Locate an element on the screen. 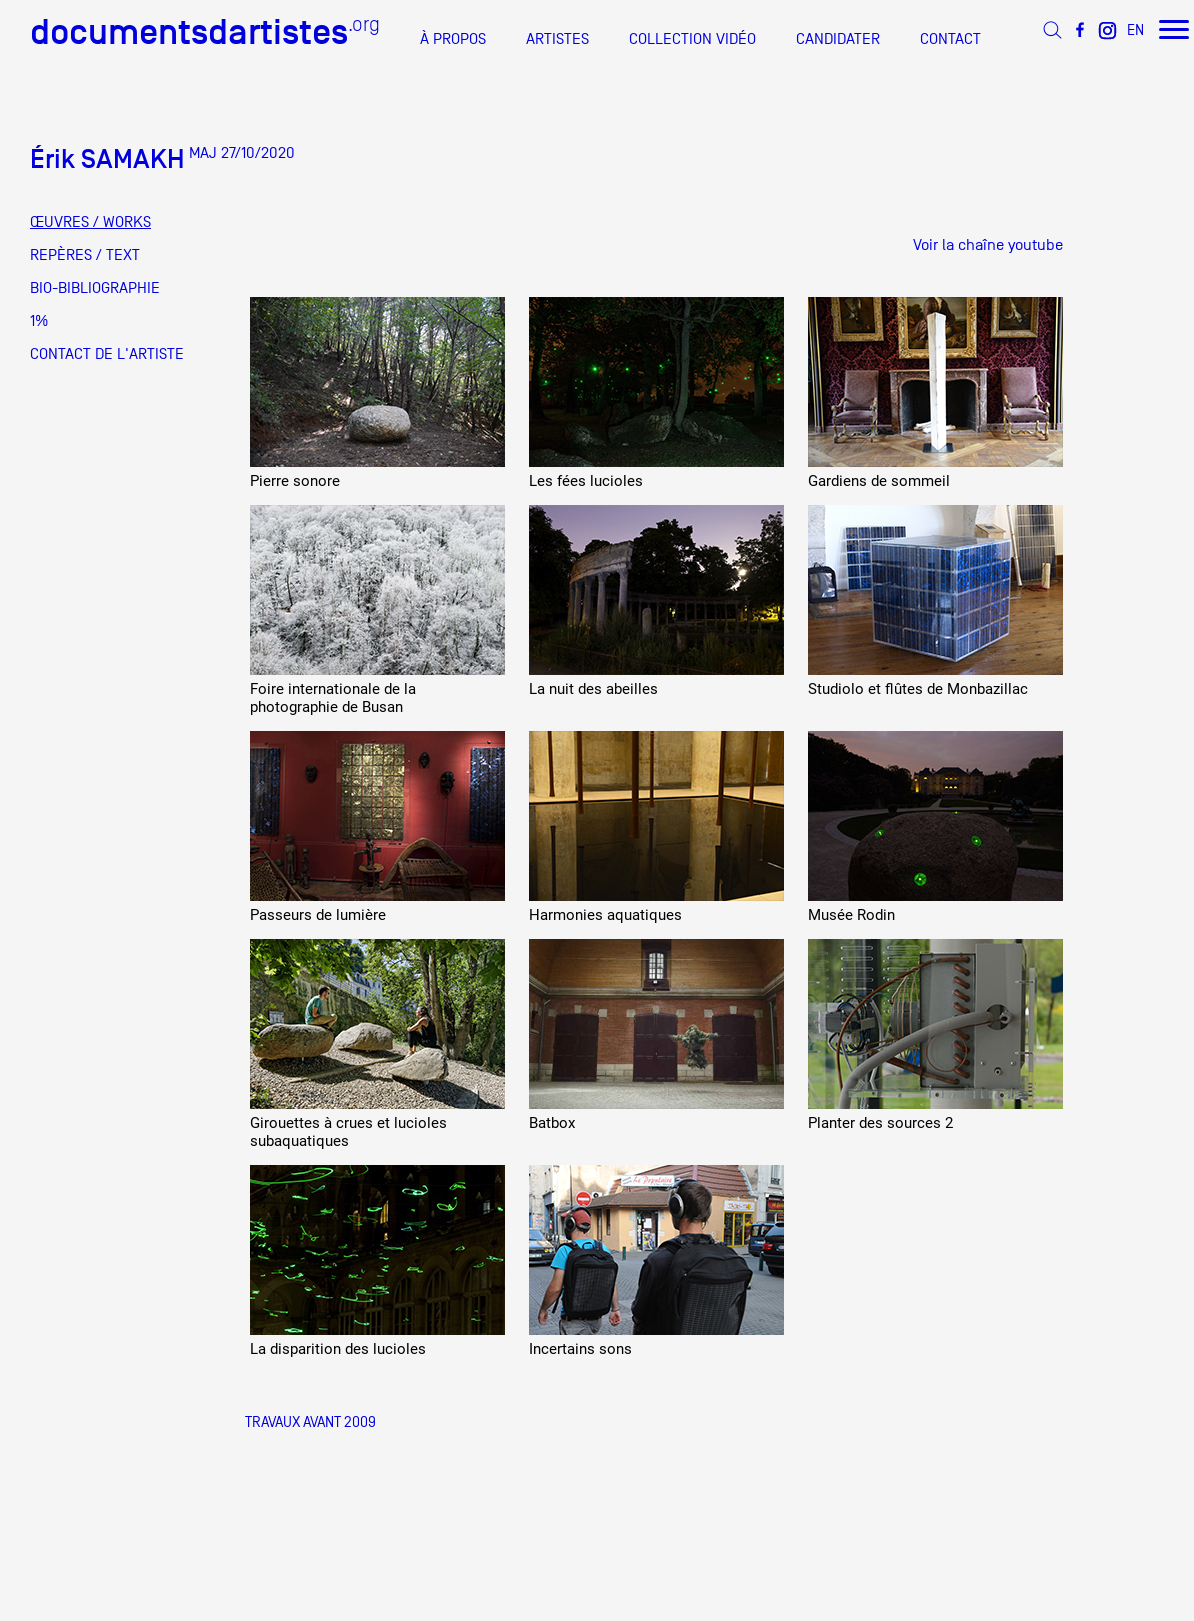 The height and width of the screenshot is (1621, 1194). Studiolo et flûtes de Monbazillac is located at coordinates (918, 689).